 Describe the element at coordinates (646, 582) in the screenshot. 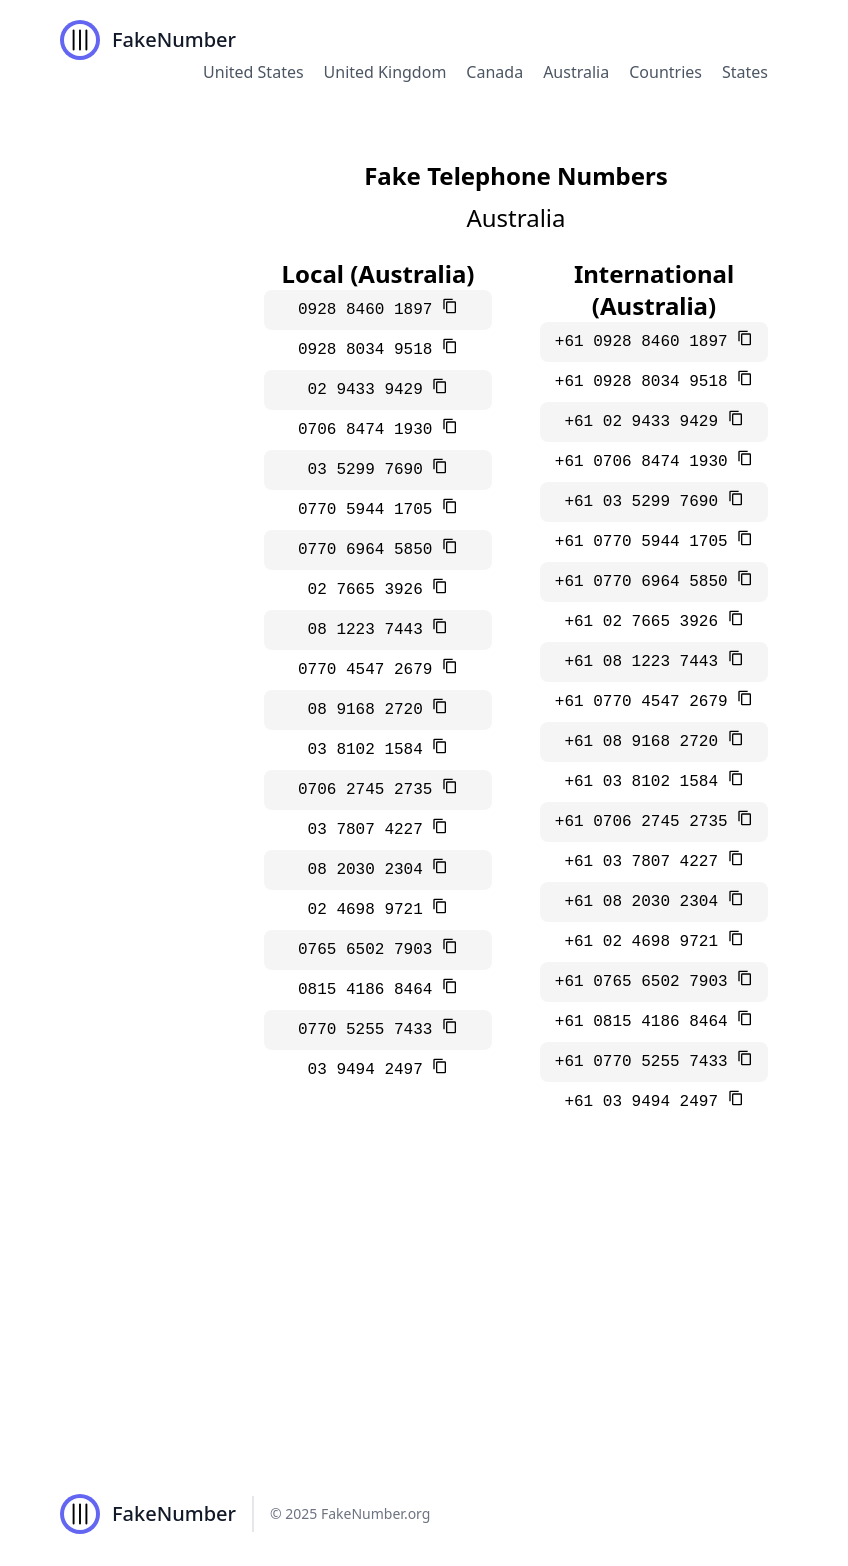

I see `+61 0770 6964 5850` at that location.